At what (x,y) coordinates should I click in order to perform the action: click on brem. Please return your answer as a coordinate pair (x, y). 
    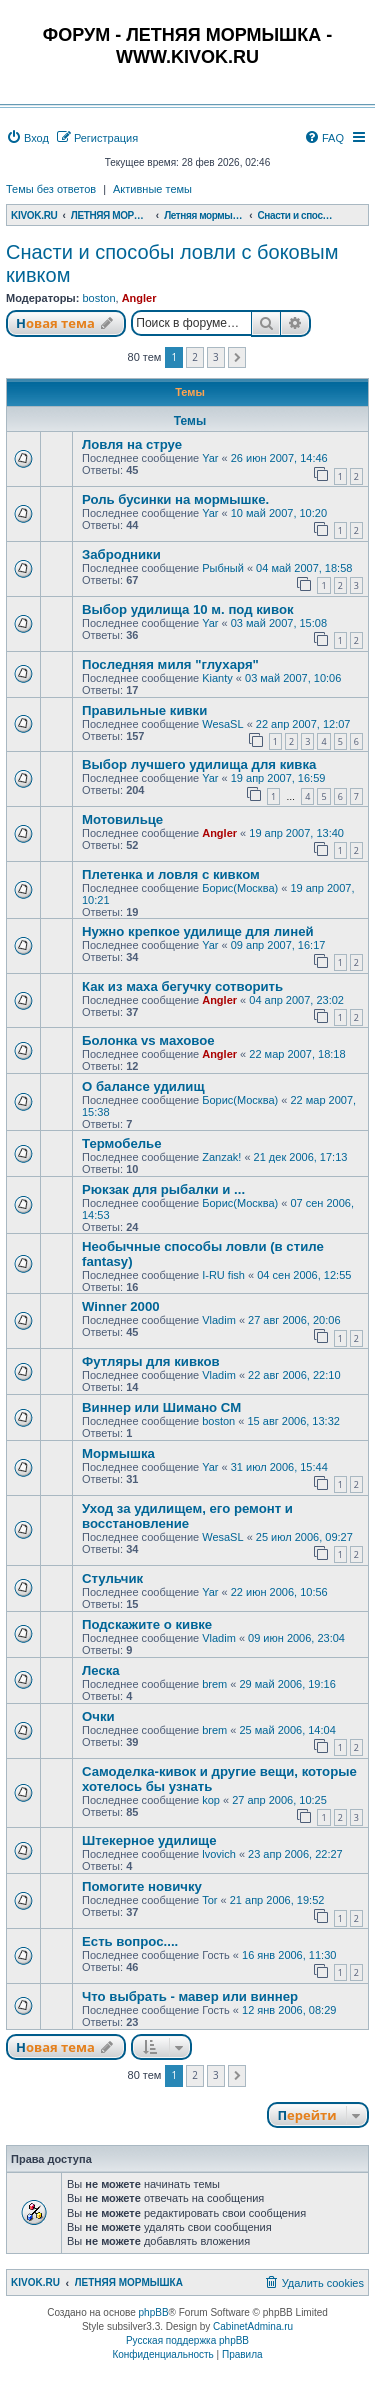
    Looking at the image, I should click on (214, 1684).